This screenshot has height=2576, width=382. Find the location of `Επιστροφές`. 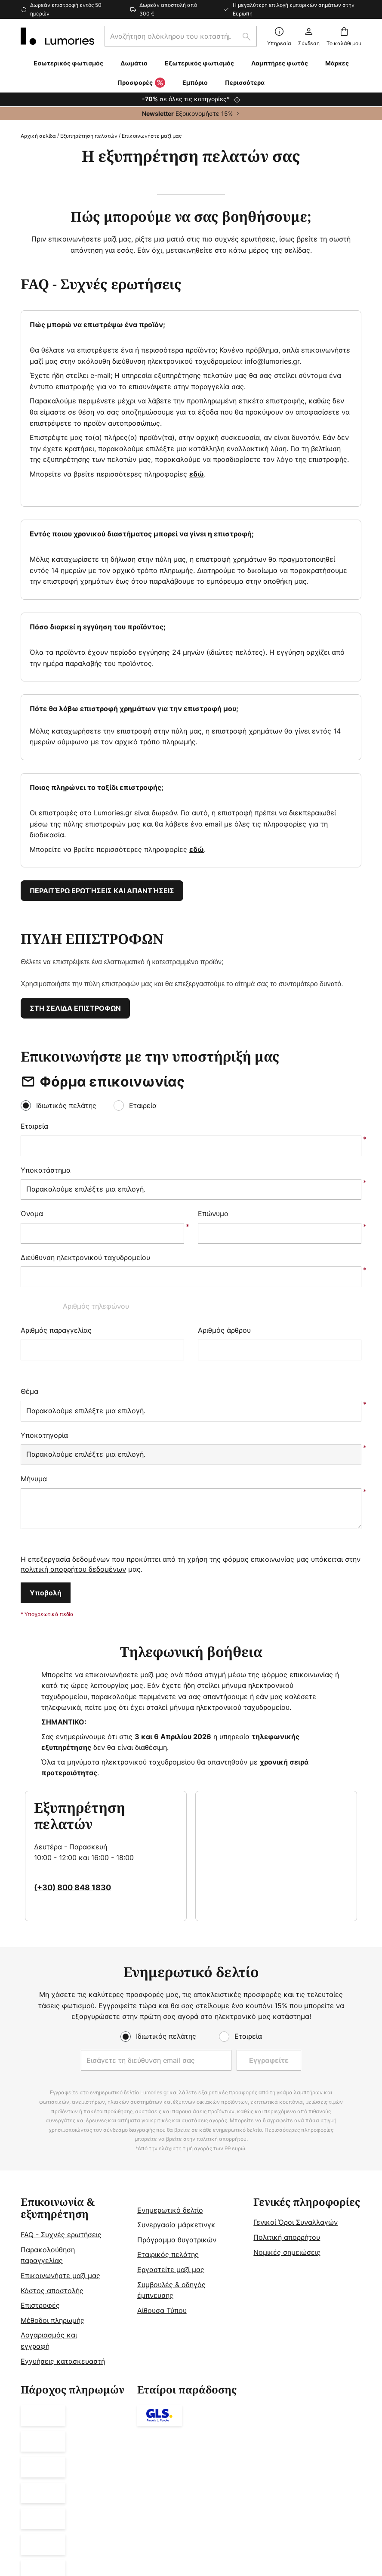

Επιστροφές is located at coordinates (40, 2141).